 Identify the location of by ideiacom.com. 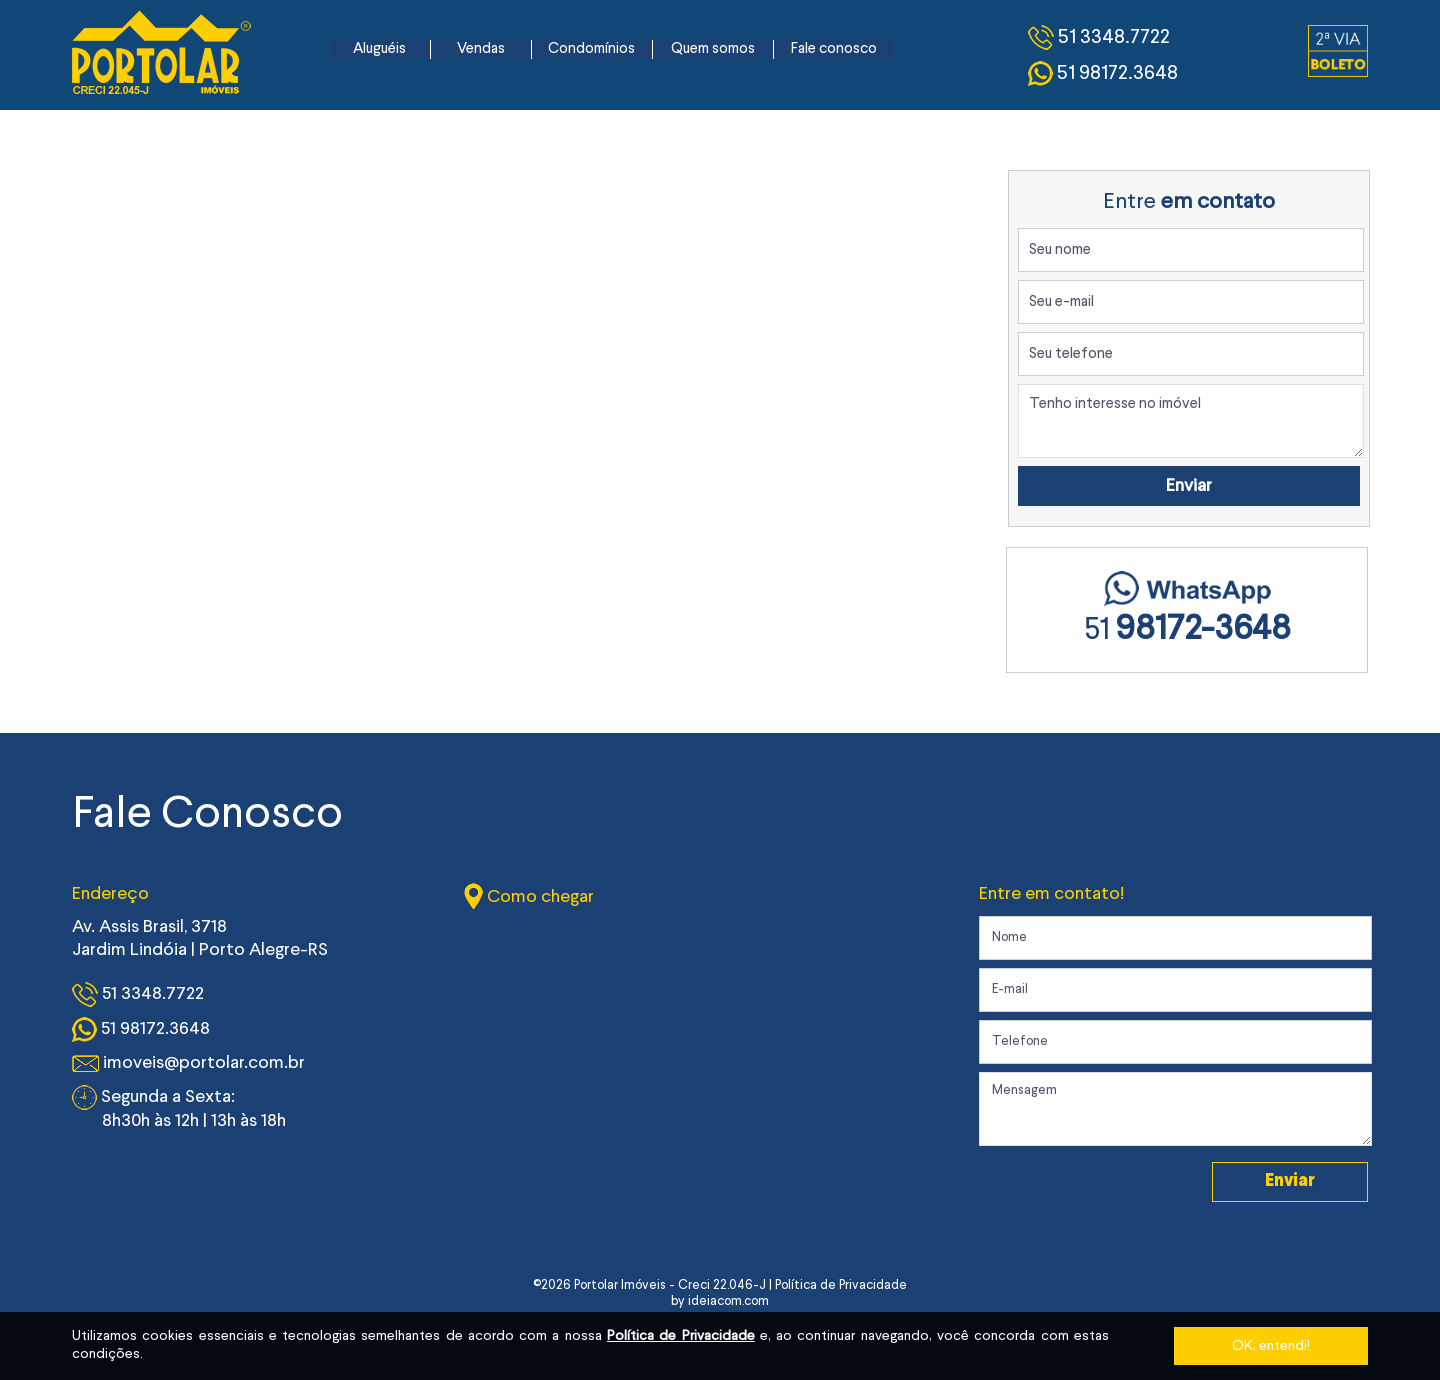
(720, 1301).